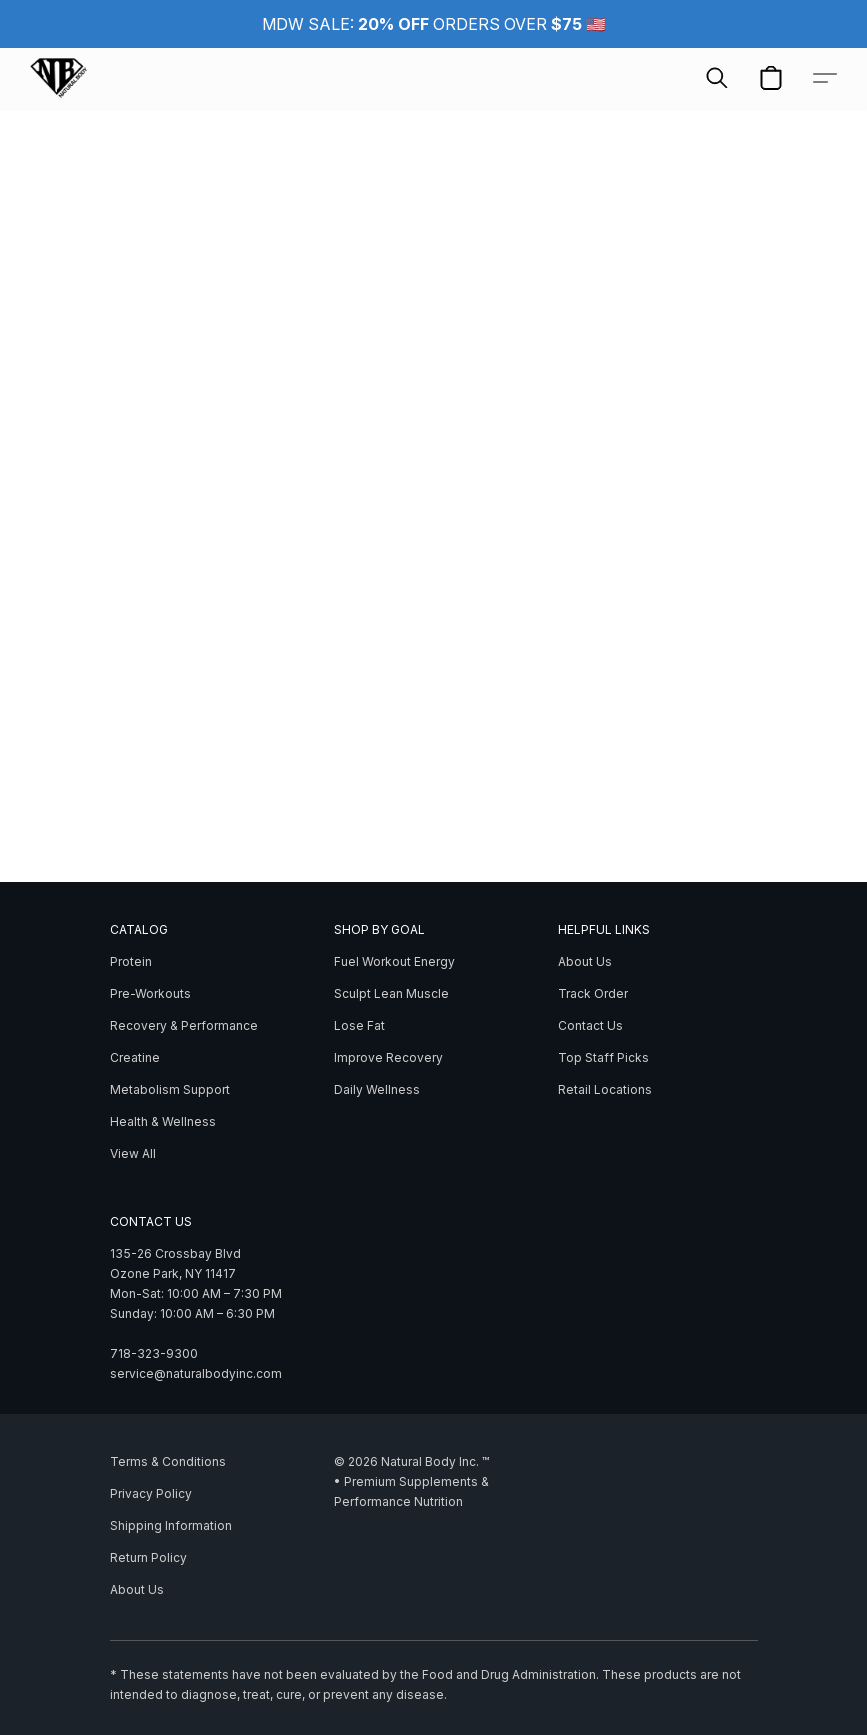 The width and height of the screenshot is (867, 1735). I want to click on Terms & Conditions, so click(168, 1461).